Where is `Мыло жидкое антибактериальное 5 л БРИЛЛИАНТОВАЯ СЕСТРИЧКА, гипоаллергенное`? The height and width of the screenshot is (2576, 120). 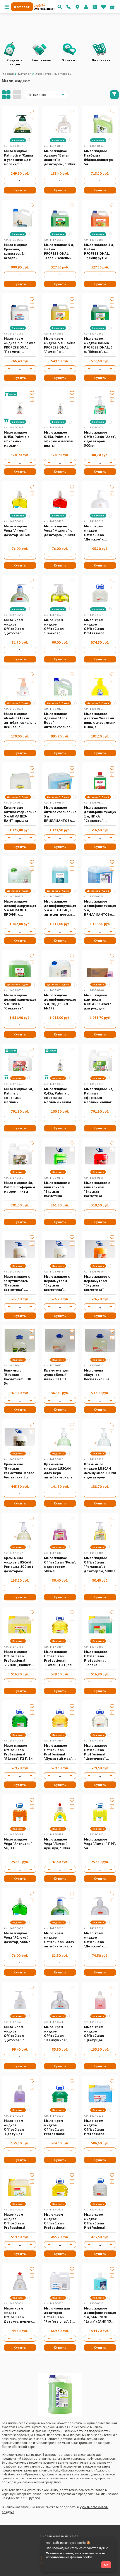 Мыло жидкое антибактериальное 5 л БРИЛЛИАНТОВАЯ СЕСТРИЧКА, гипоаллергенное is located at coordinates (61, 818).